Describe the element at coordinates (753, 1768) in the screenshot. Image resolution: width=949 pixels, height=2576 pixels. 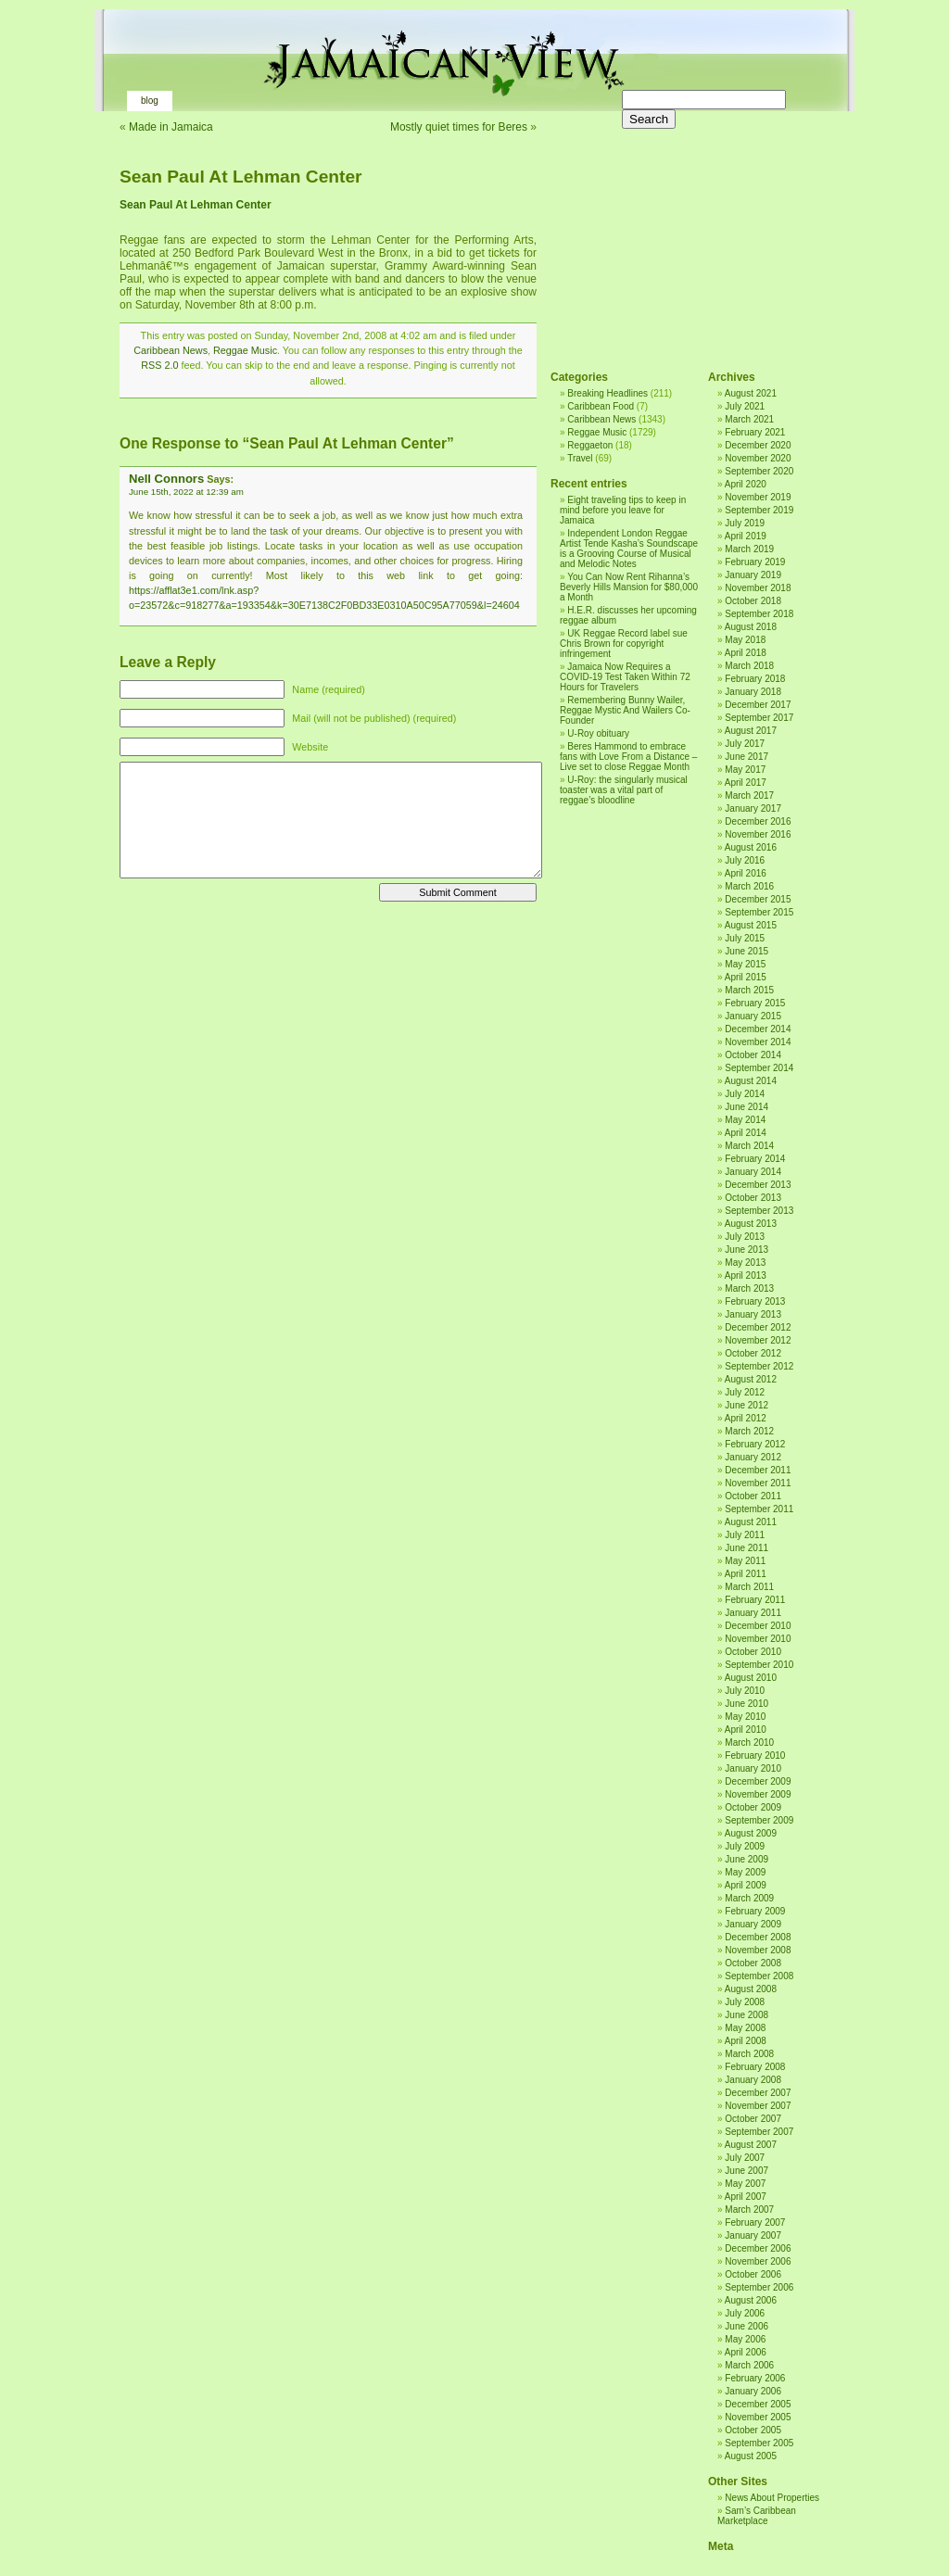
I see `January 2010` at that location.